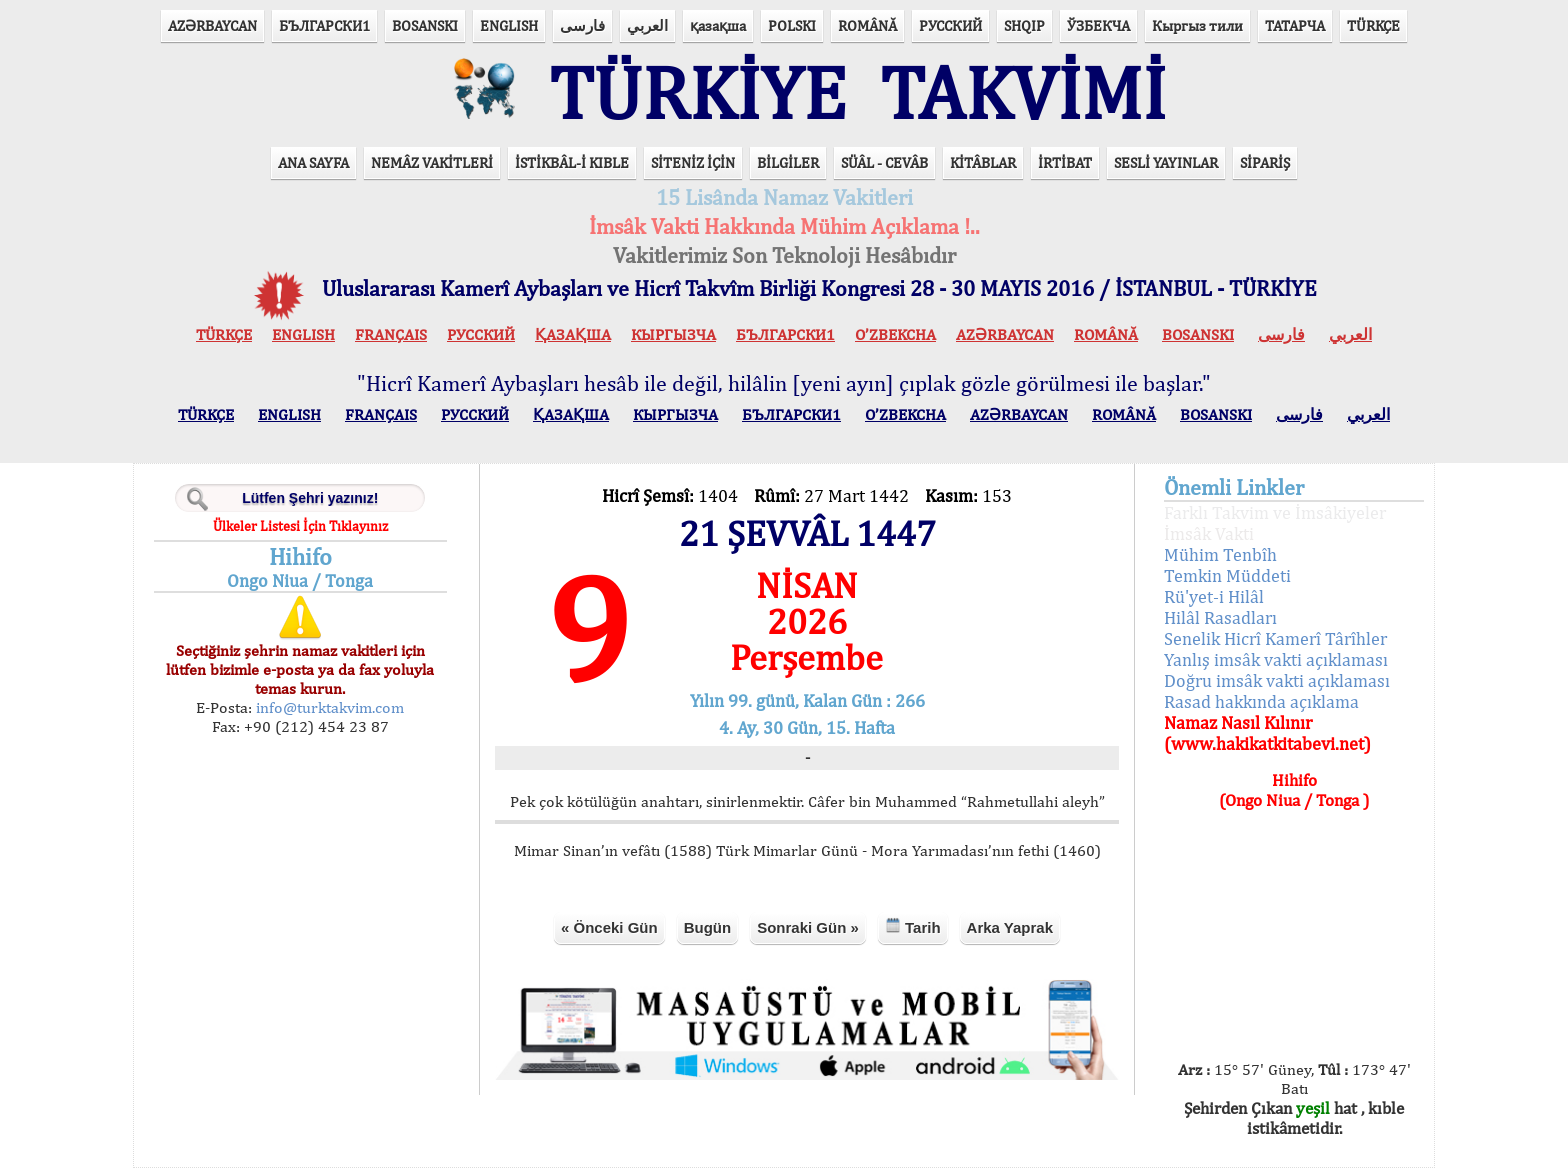 The height and width of the screenshot is (1168, 1568). What do you see at coordinates (1197, 25) in the screenshot?
I see `Кыргыз тили` at bounding box center [1197, 25].